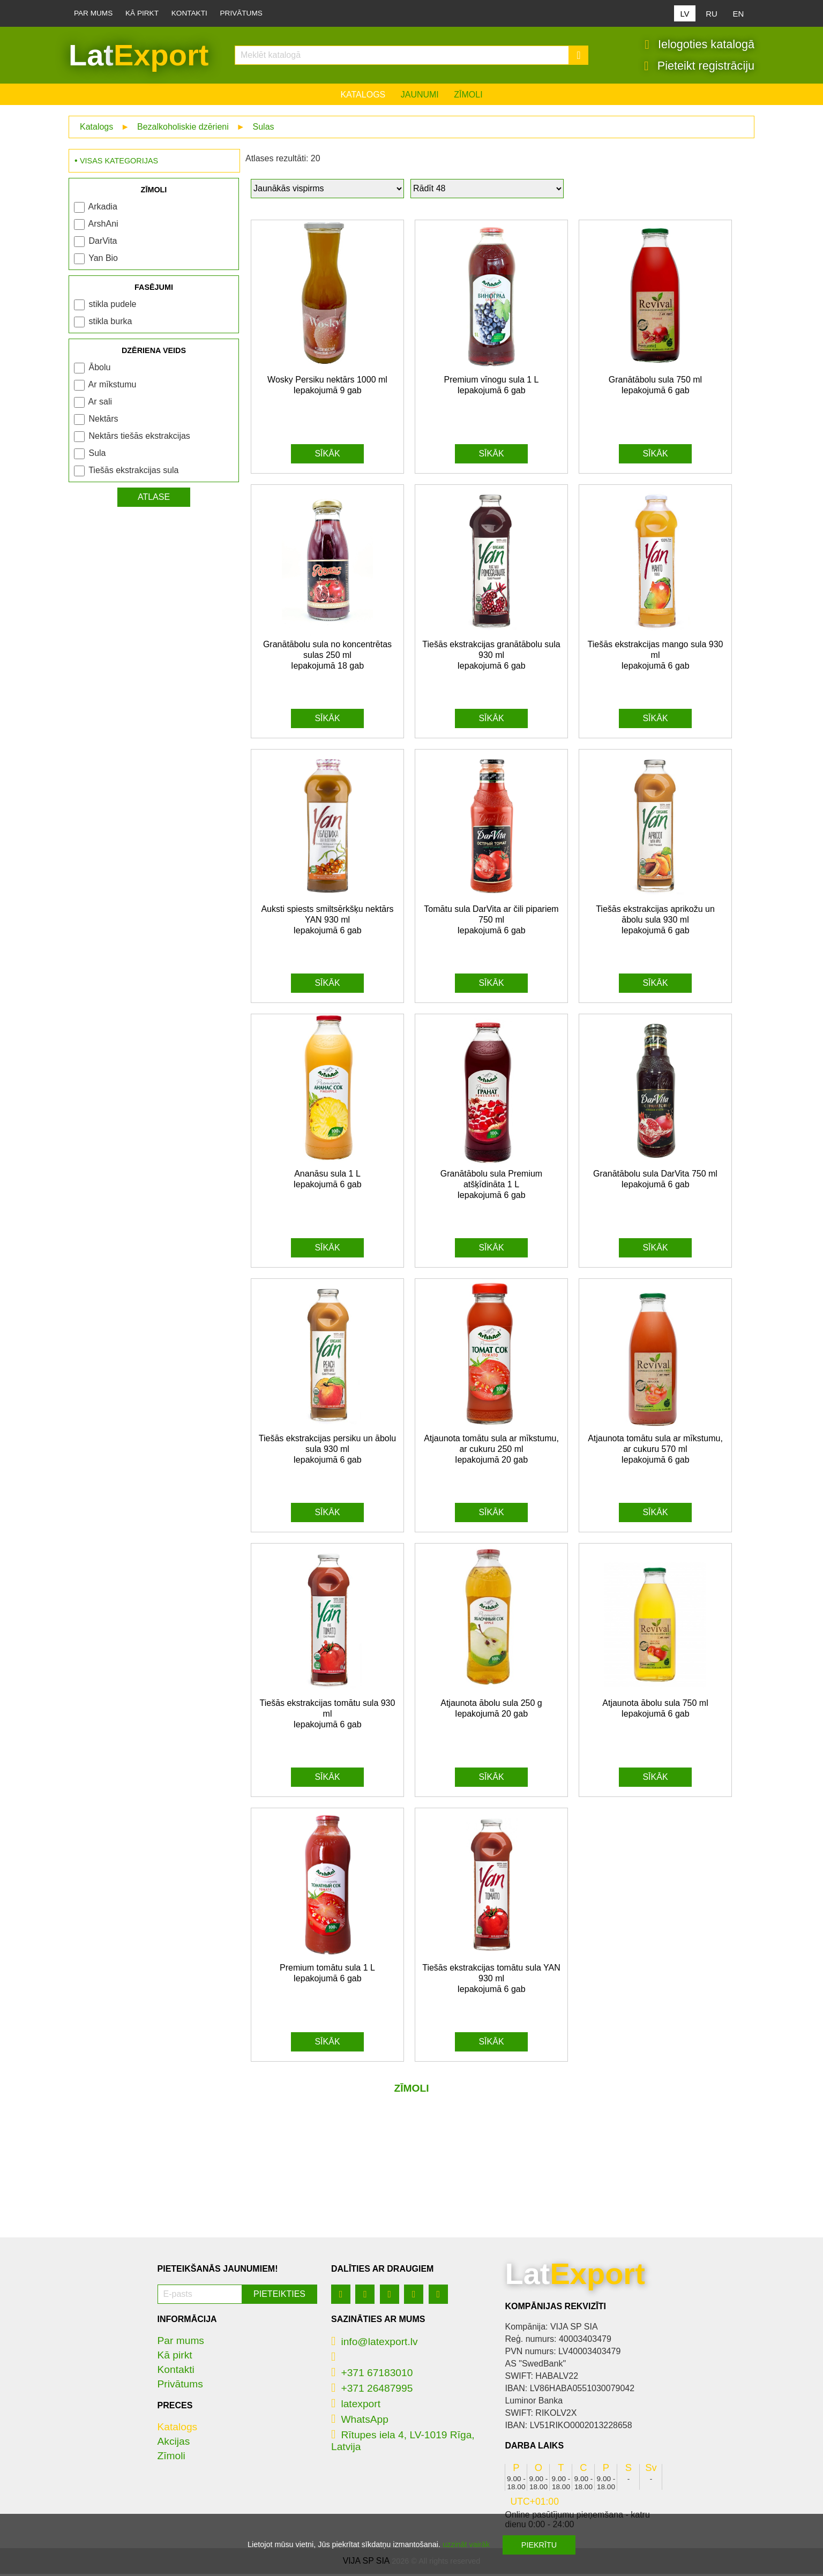  Describe the element at coordinates (112, 306) in the screenshot. I see `stikla pudele` at that location.